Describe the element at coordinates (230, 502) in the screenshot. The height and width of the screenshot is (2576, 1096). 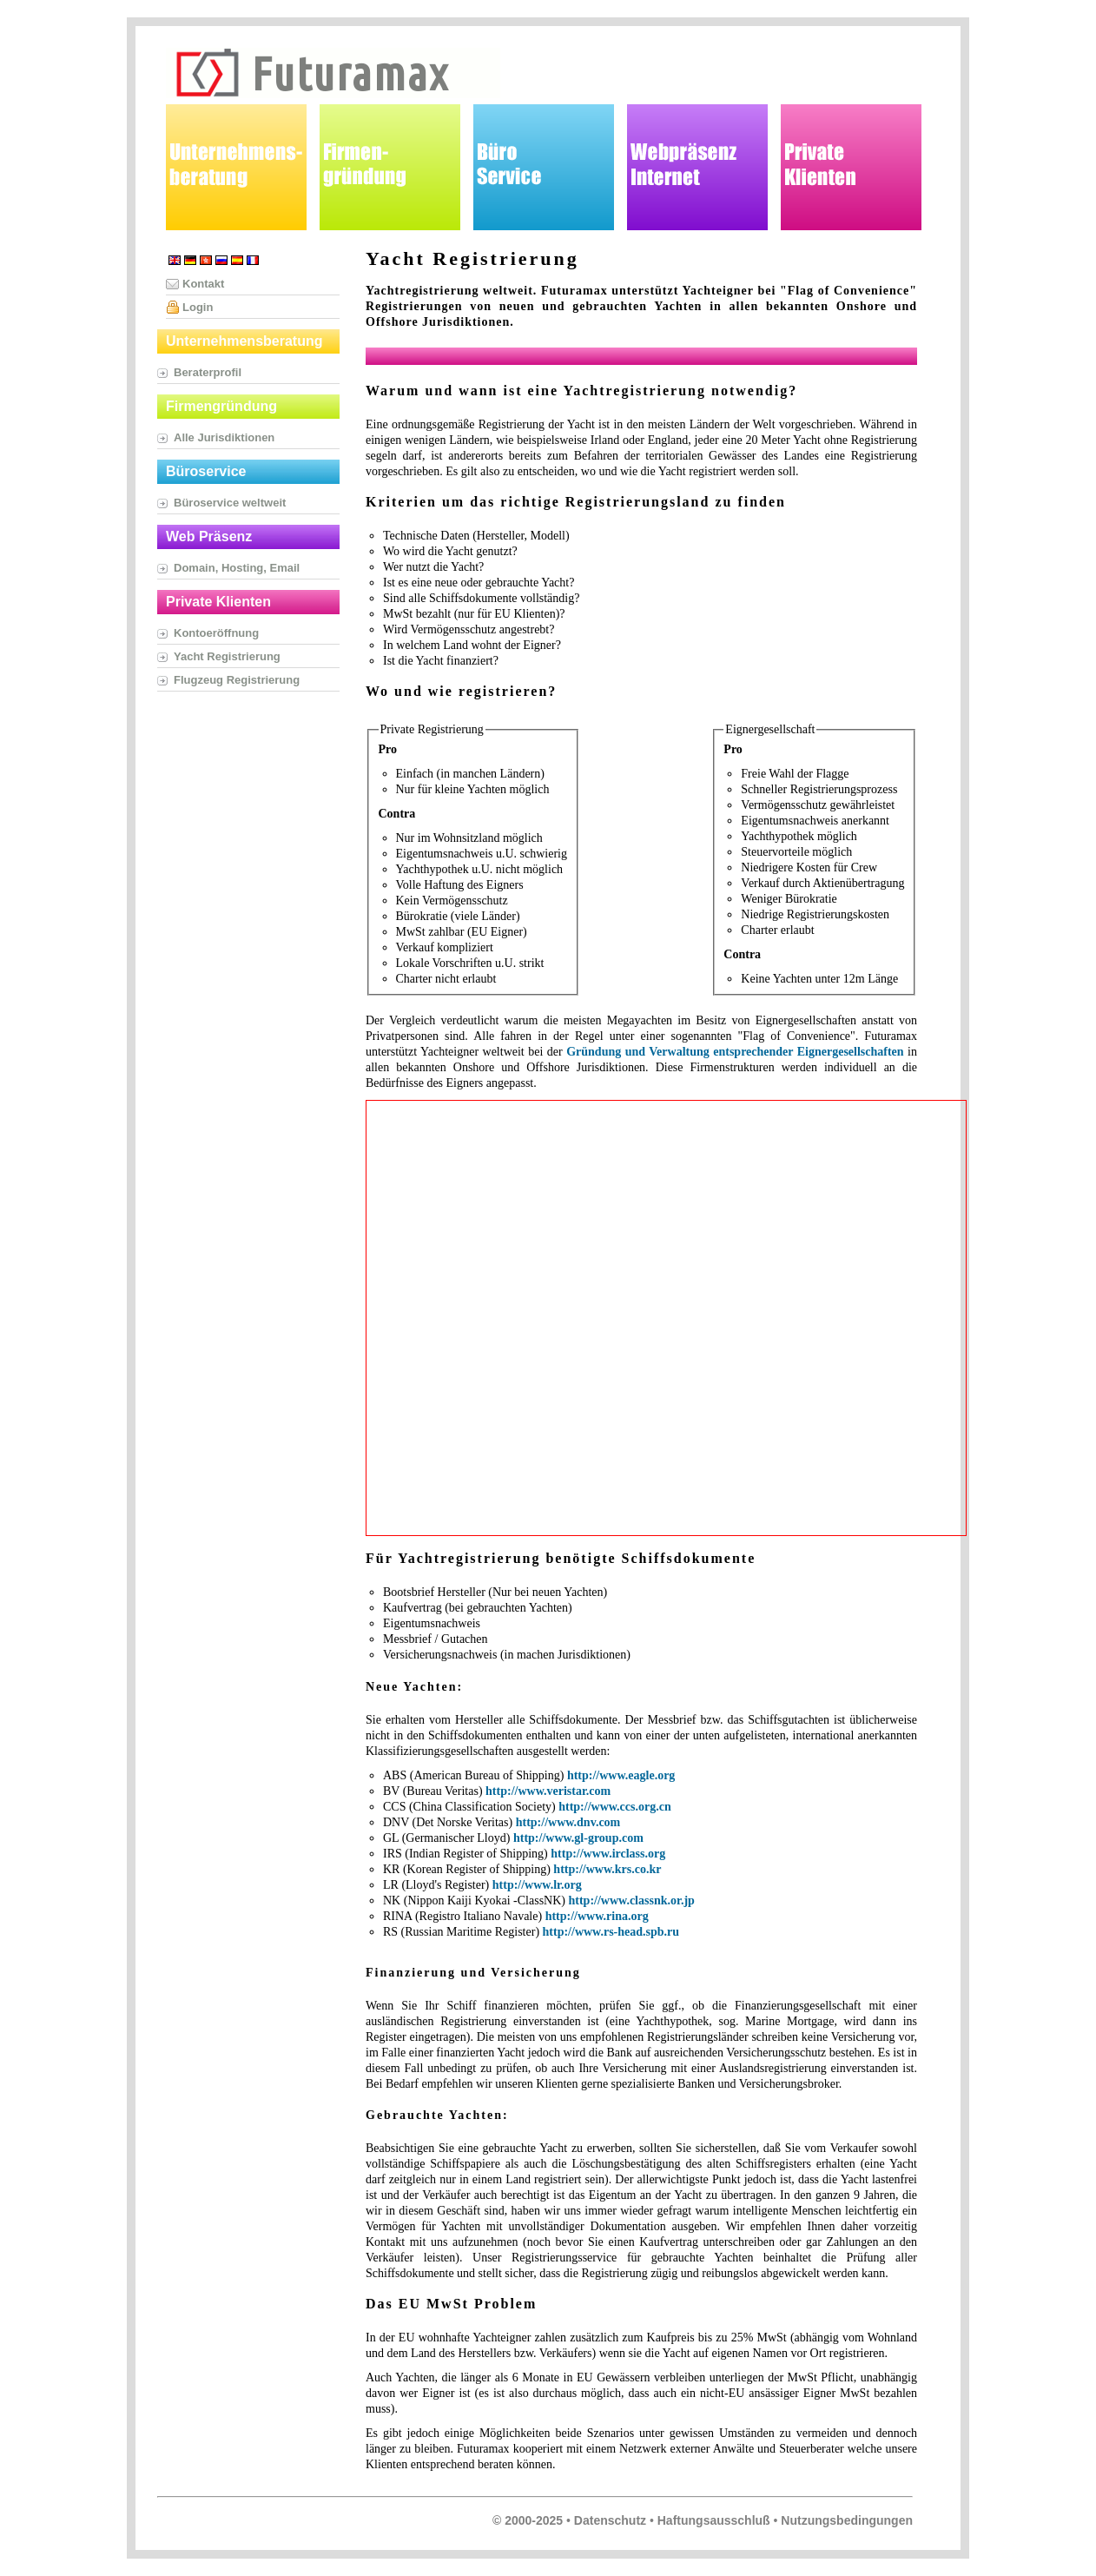
I see `Büroservice weltweit` at that location.